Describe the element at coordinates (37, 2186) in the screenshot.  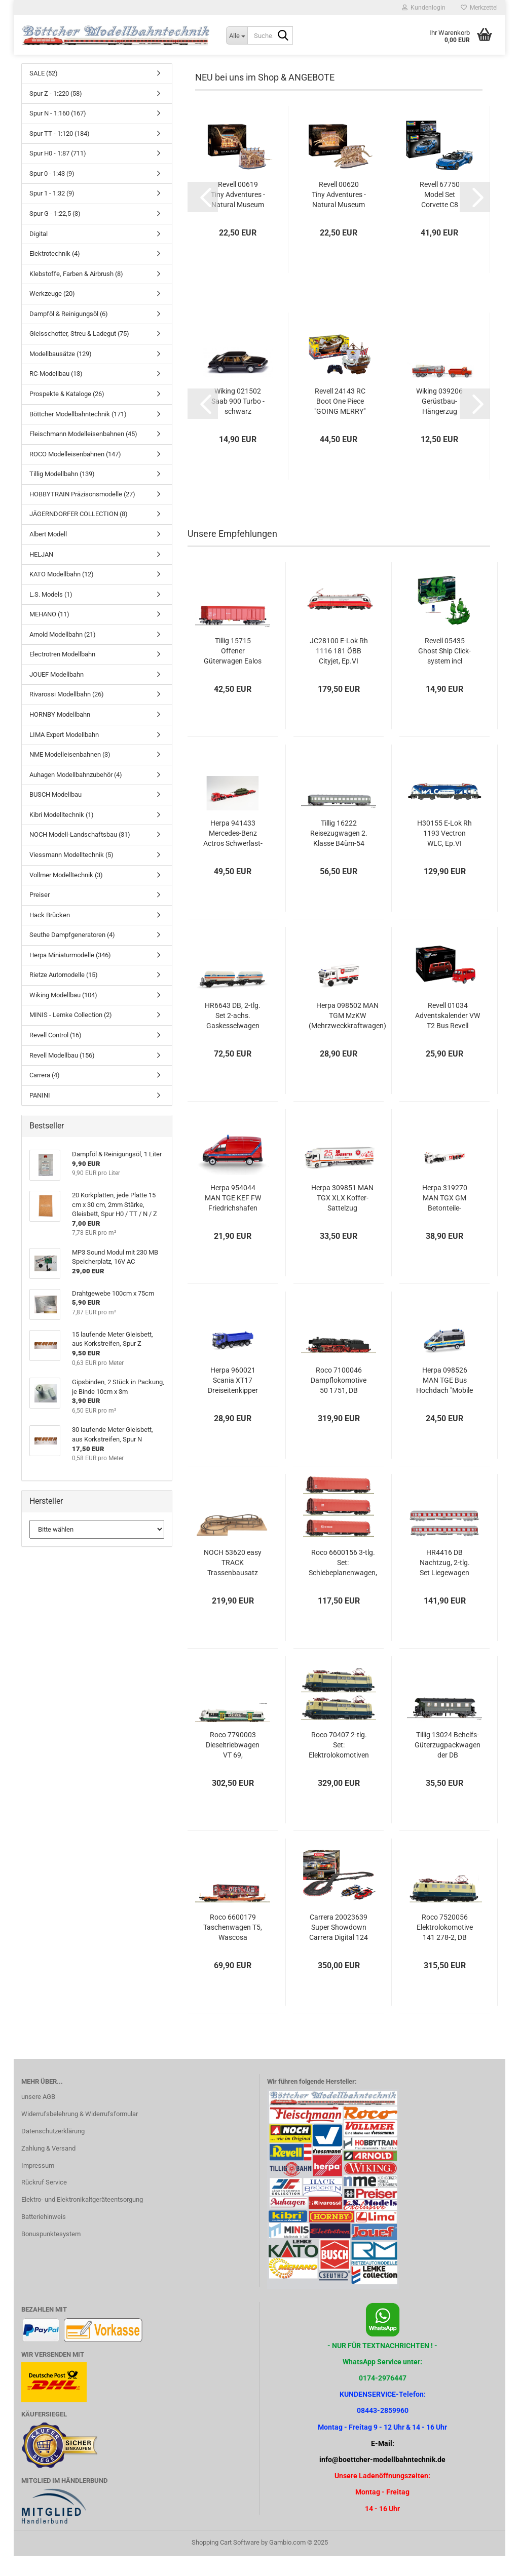
I see `Impressum` at that location.